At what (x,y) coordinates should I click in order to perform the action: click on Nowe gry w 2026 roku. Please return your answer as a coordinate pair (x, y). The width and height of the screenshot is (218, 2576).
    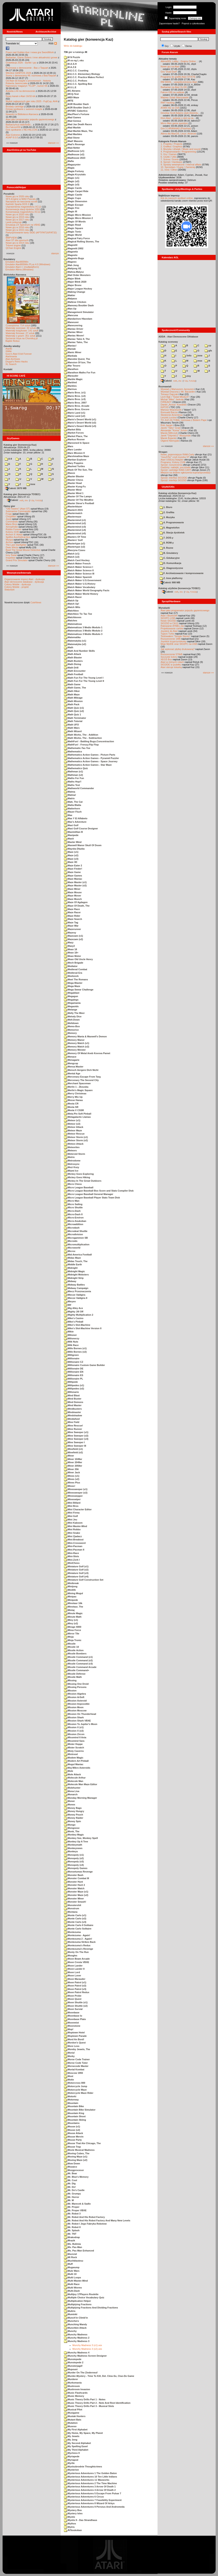
    Looking at the image, I should click on (17, 196).